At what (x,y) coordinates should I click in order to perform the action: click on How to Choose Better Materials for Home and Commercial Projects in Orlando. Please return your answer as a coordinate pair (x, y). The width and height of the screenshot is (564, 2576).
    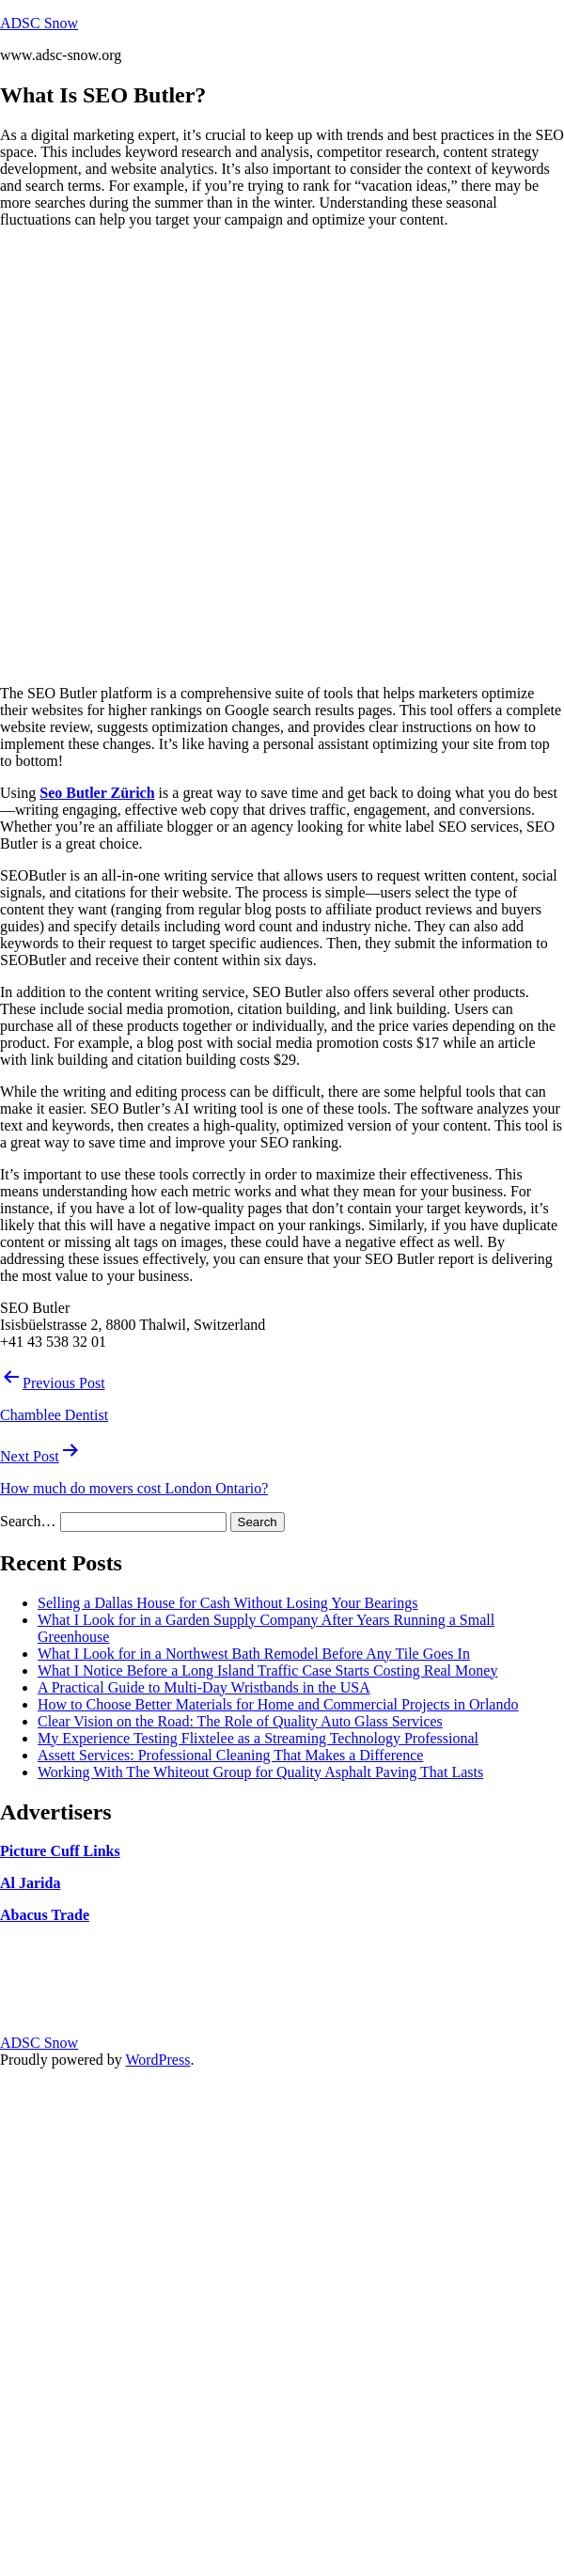
    Looking at the image, I should click on (278, 1704).